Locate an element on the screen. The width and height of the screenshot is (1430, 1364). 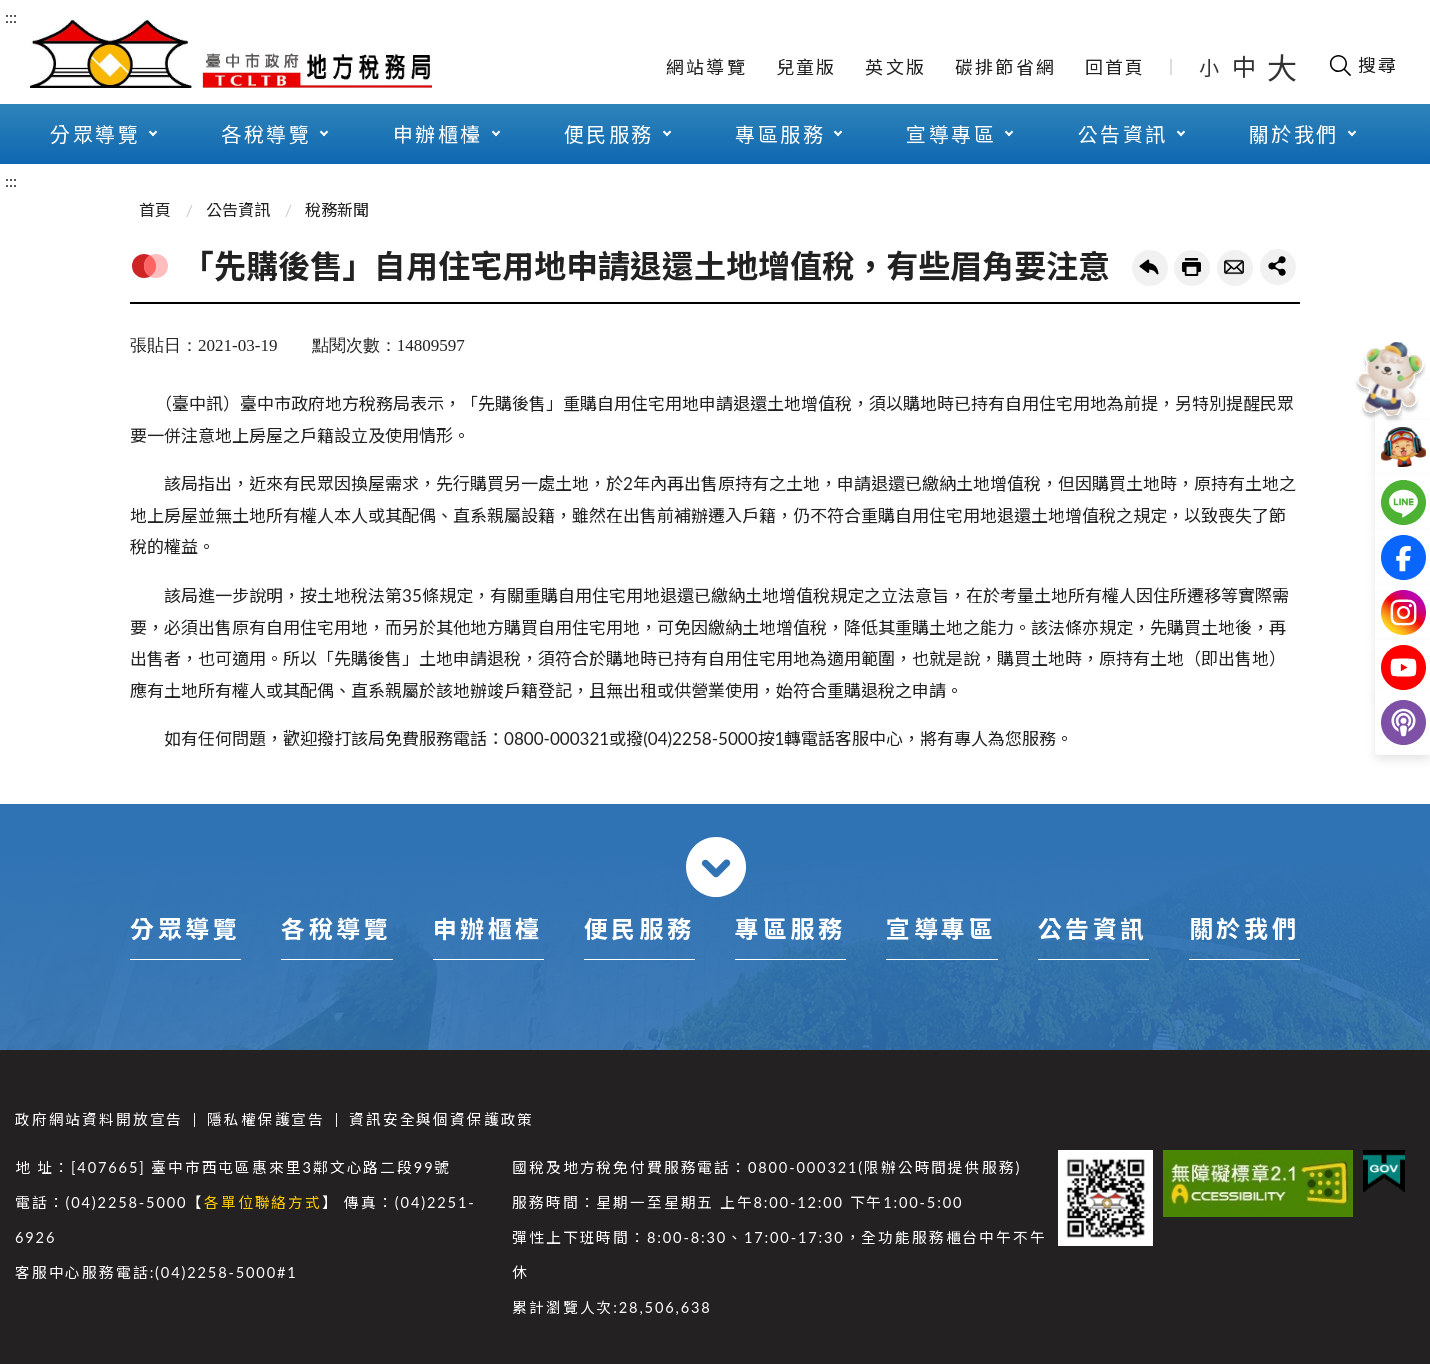
回首頁 is located at coordinates (1115, 67).